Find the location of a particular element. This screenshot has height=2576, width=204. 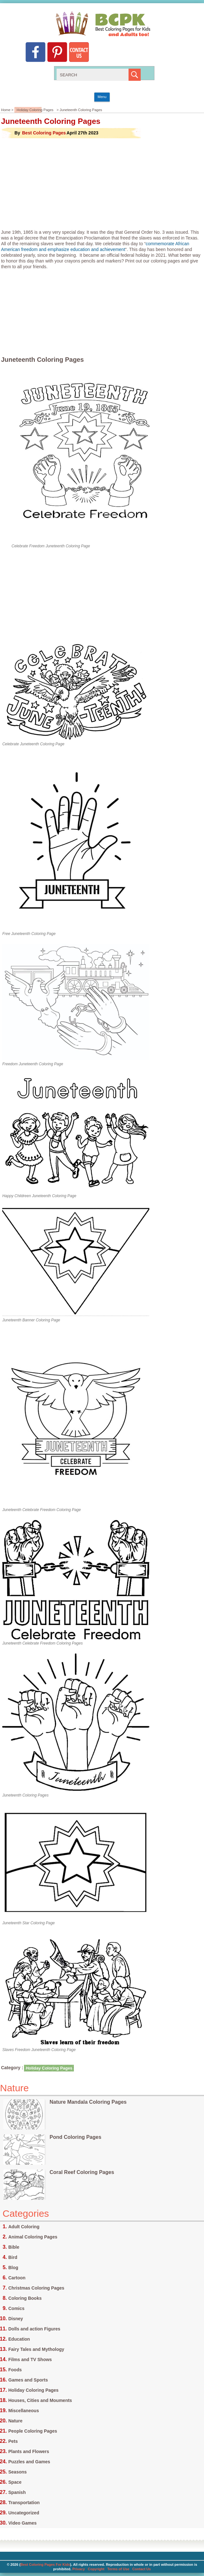

Pets is located at coordinates (13, 2441).